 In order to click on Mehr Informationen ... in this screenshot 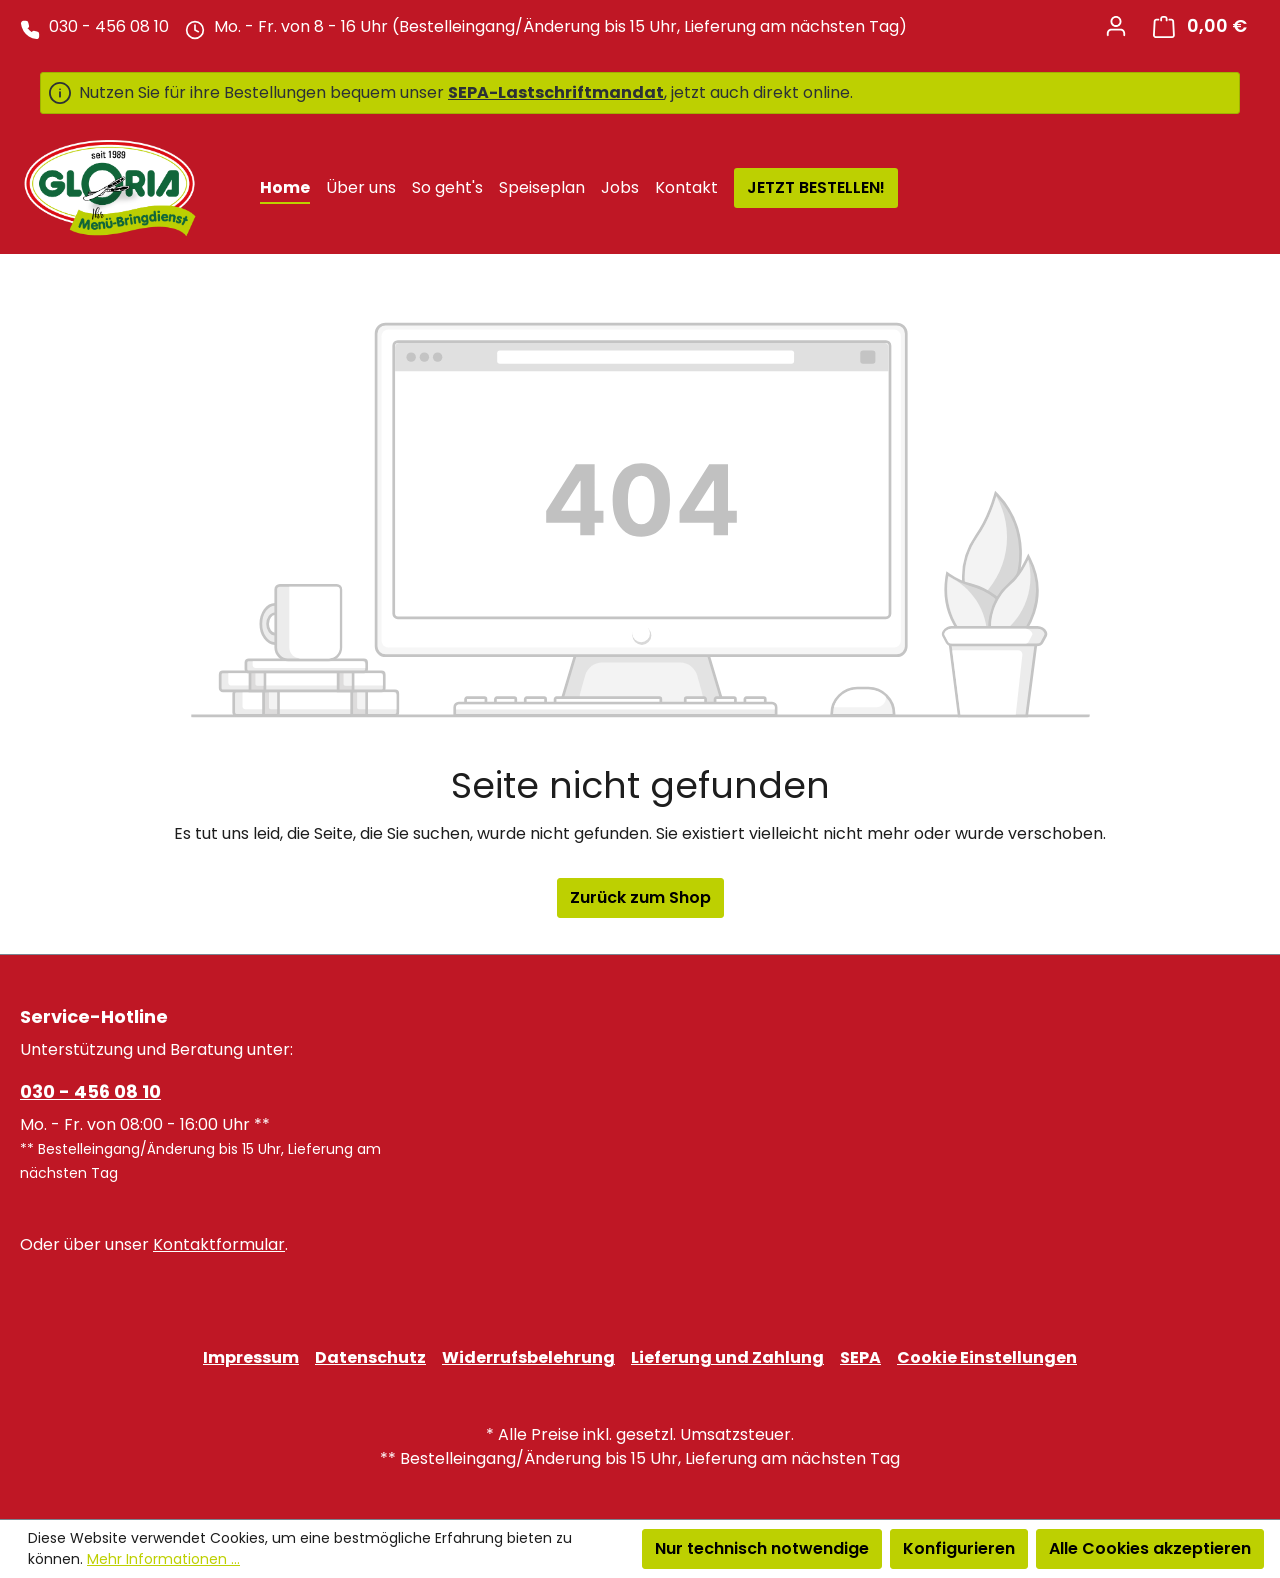, I will do `click(163, 1559)`.